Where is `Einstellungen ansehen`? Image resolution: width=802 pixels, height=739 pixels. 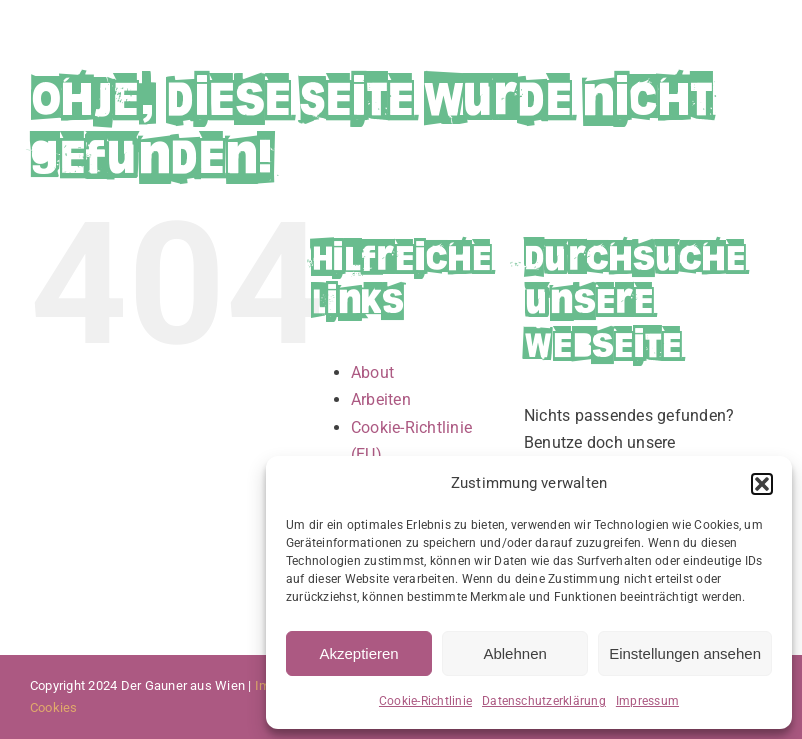 Einstellungen ansehen is located at coordinates (685, 653).